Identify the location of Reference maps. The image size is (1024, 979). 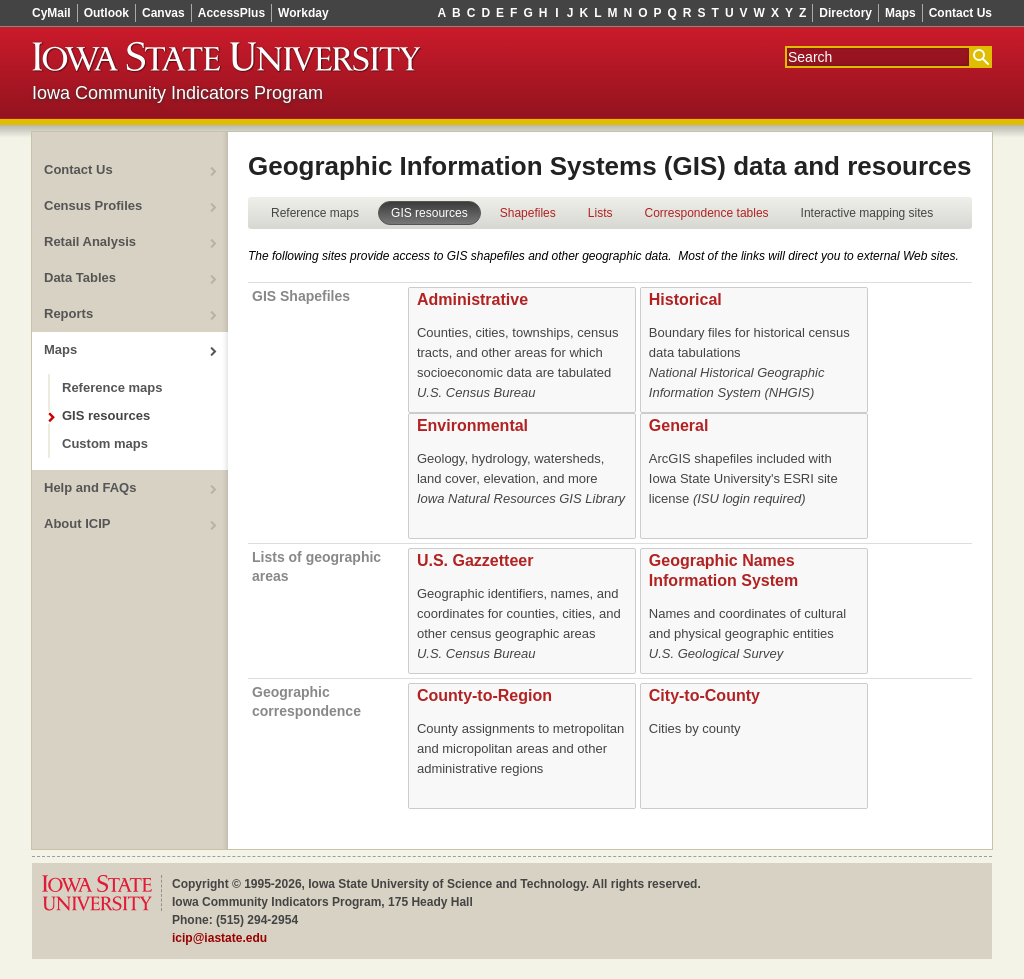
(112, 387).